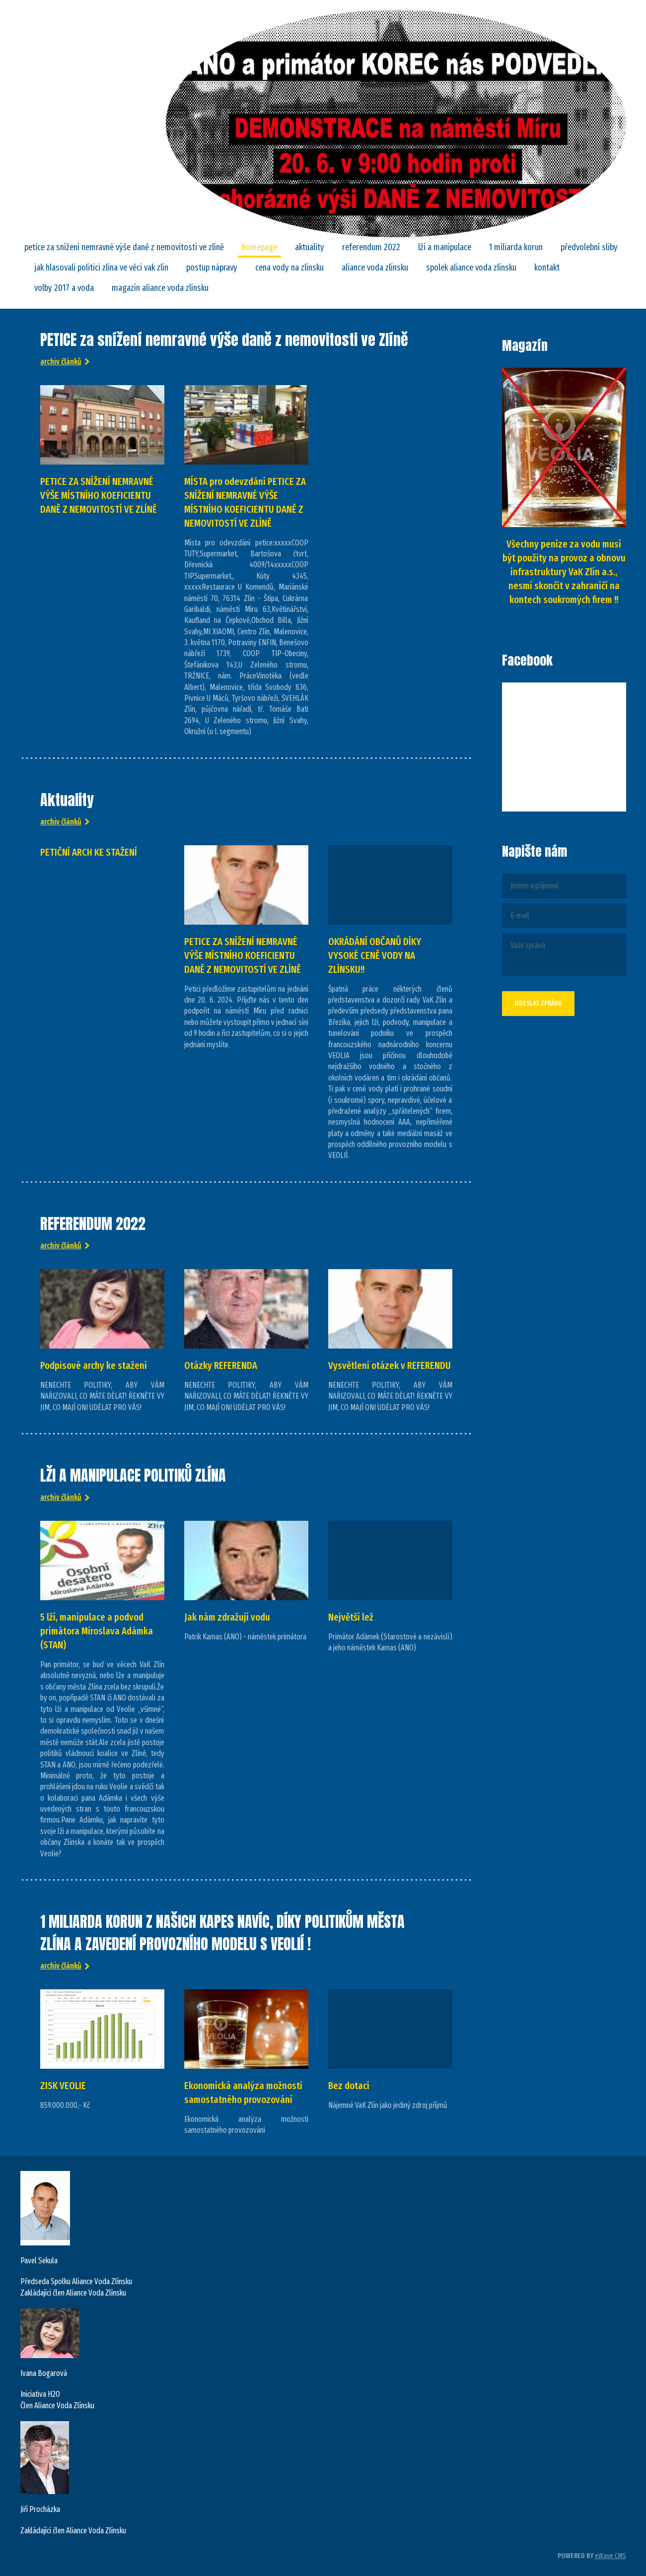 The width and height of the screenshot is (646, 2576). Describe the element at coordinates (96, 1631) in the screenshot. I see `5 lží, manipulace a podvod primátora Miroslava Adámka (STAN)` at that location.